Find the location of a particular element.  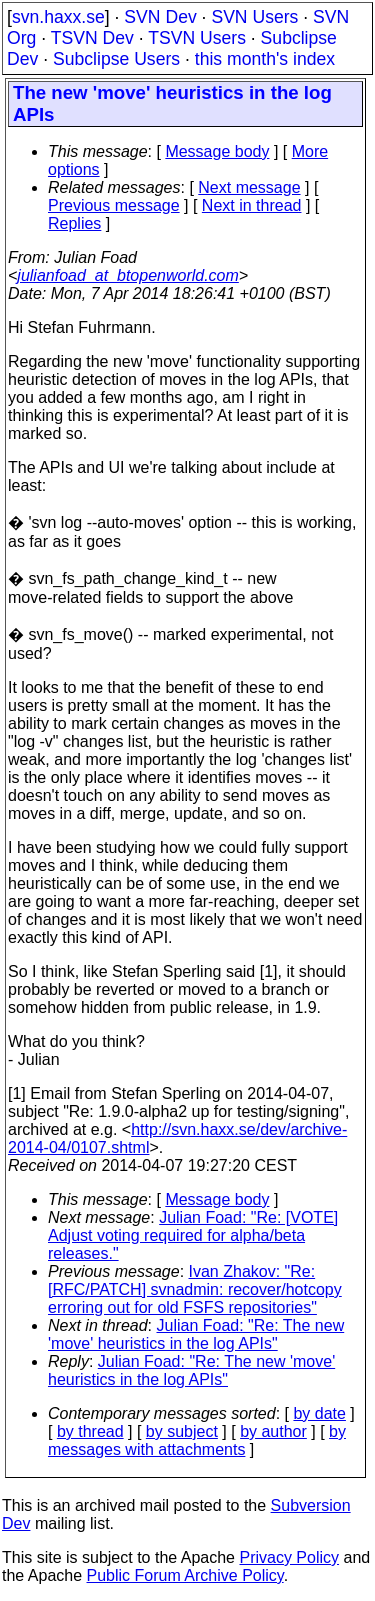

by subject is located at coordinates (182, 1431).